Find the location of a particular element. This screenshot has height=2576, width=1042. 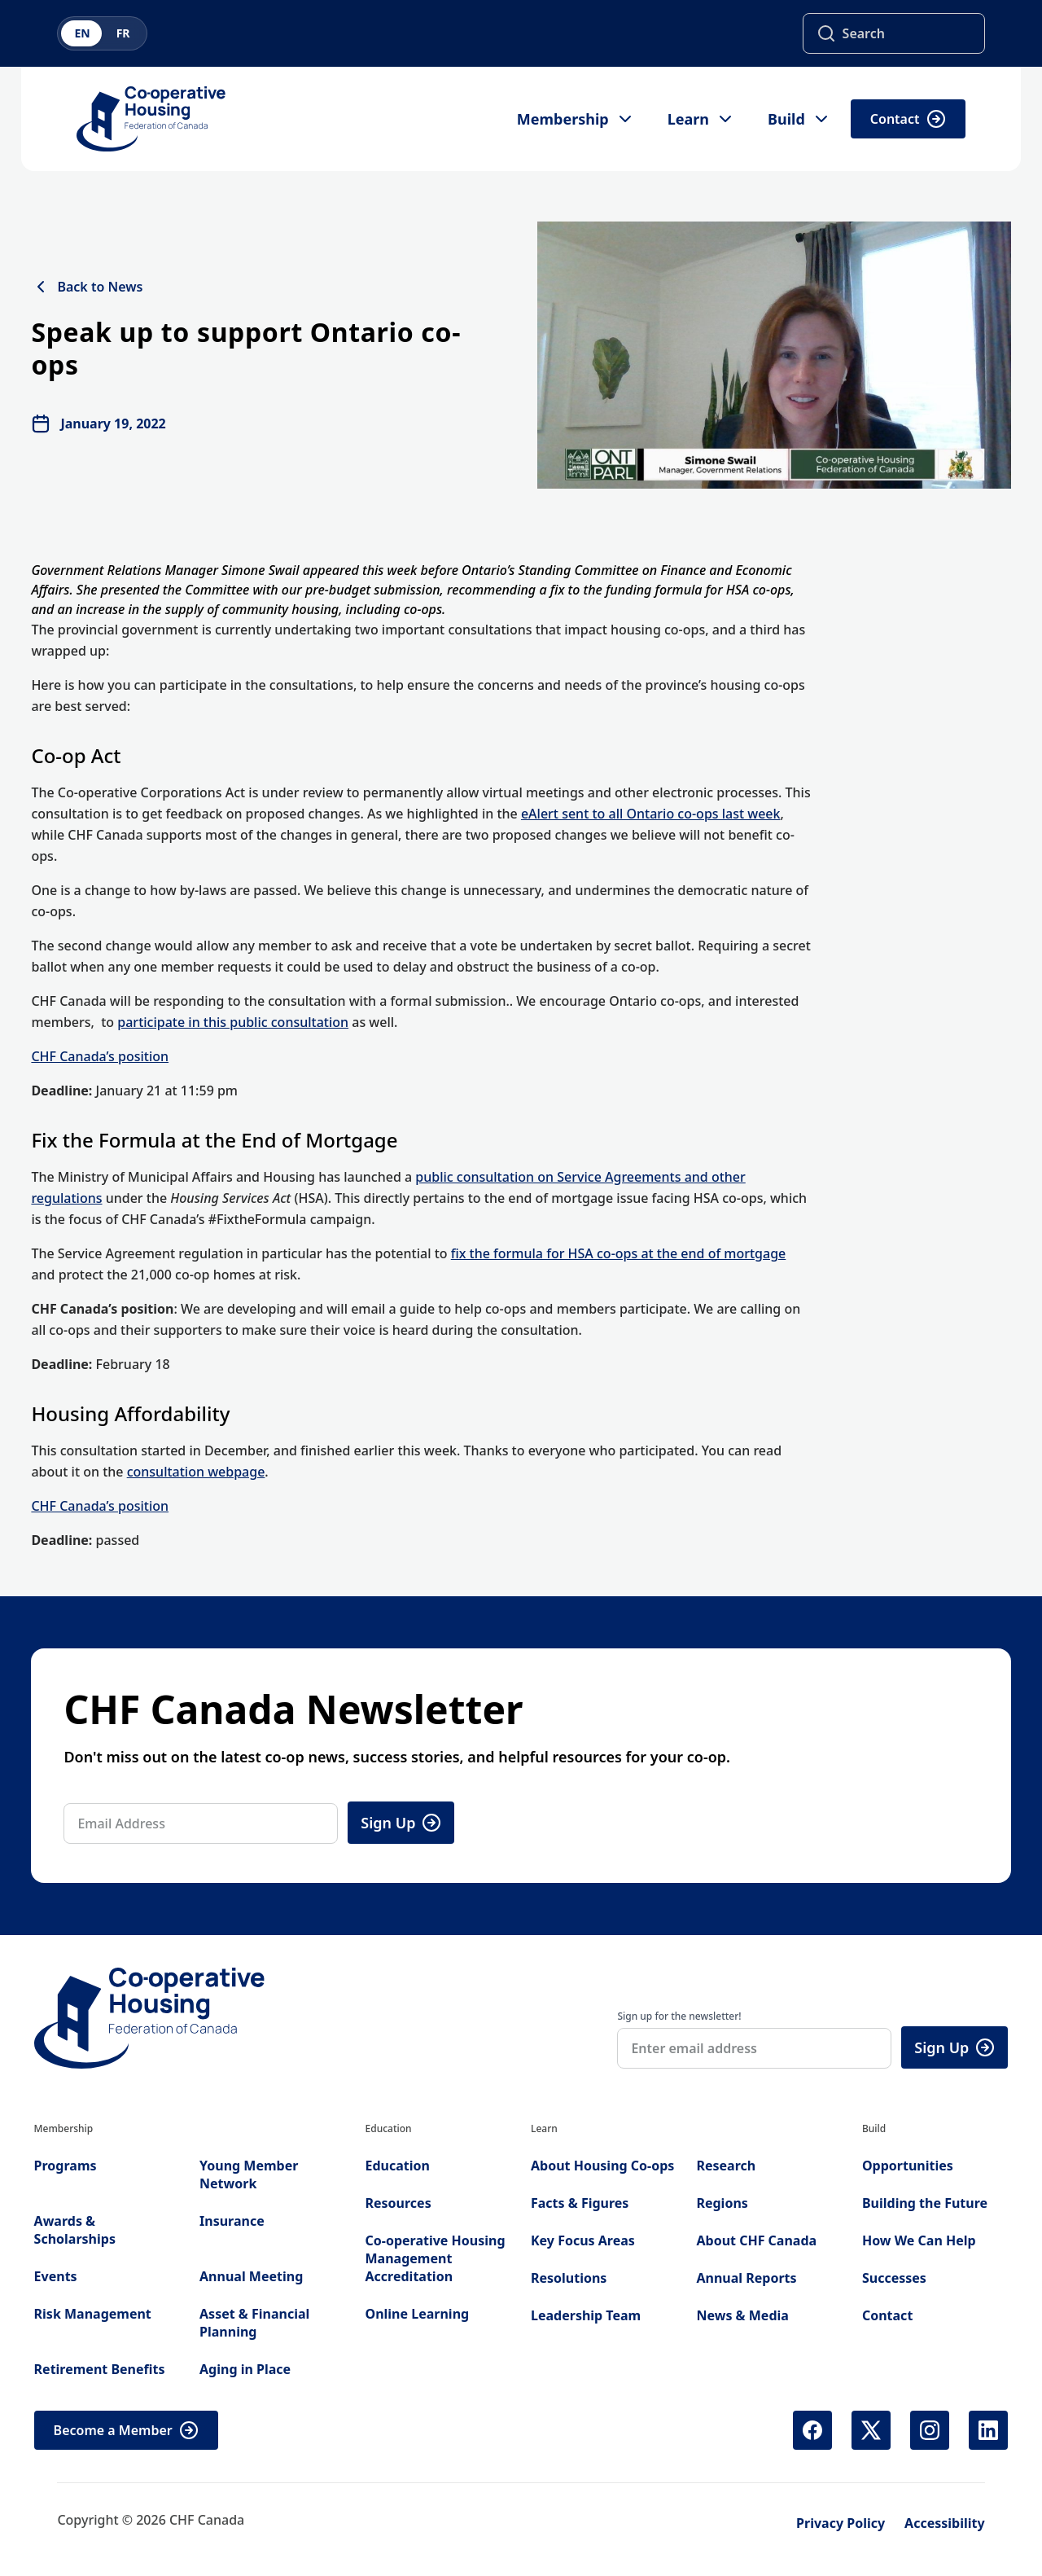

About Housing Co-ops is located at coordinates (602, 2165).